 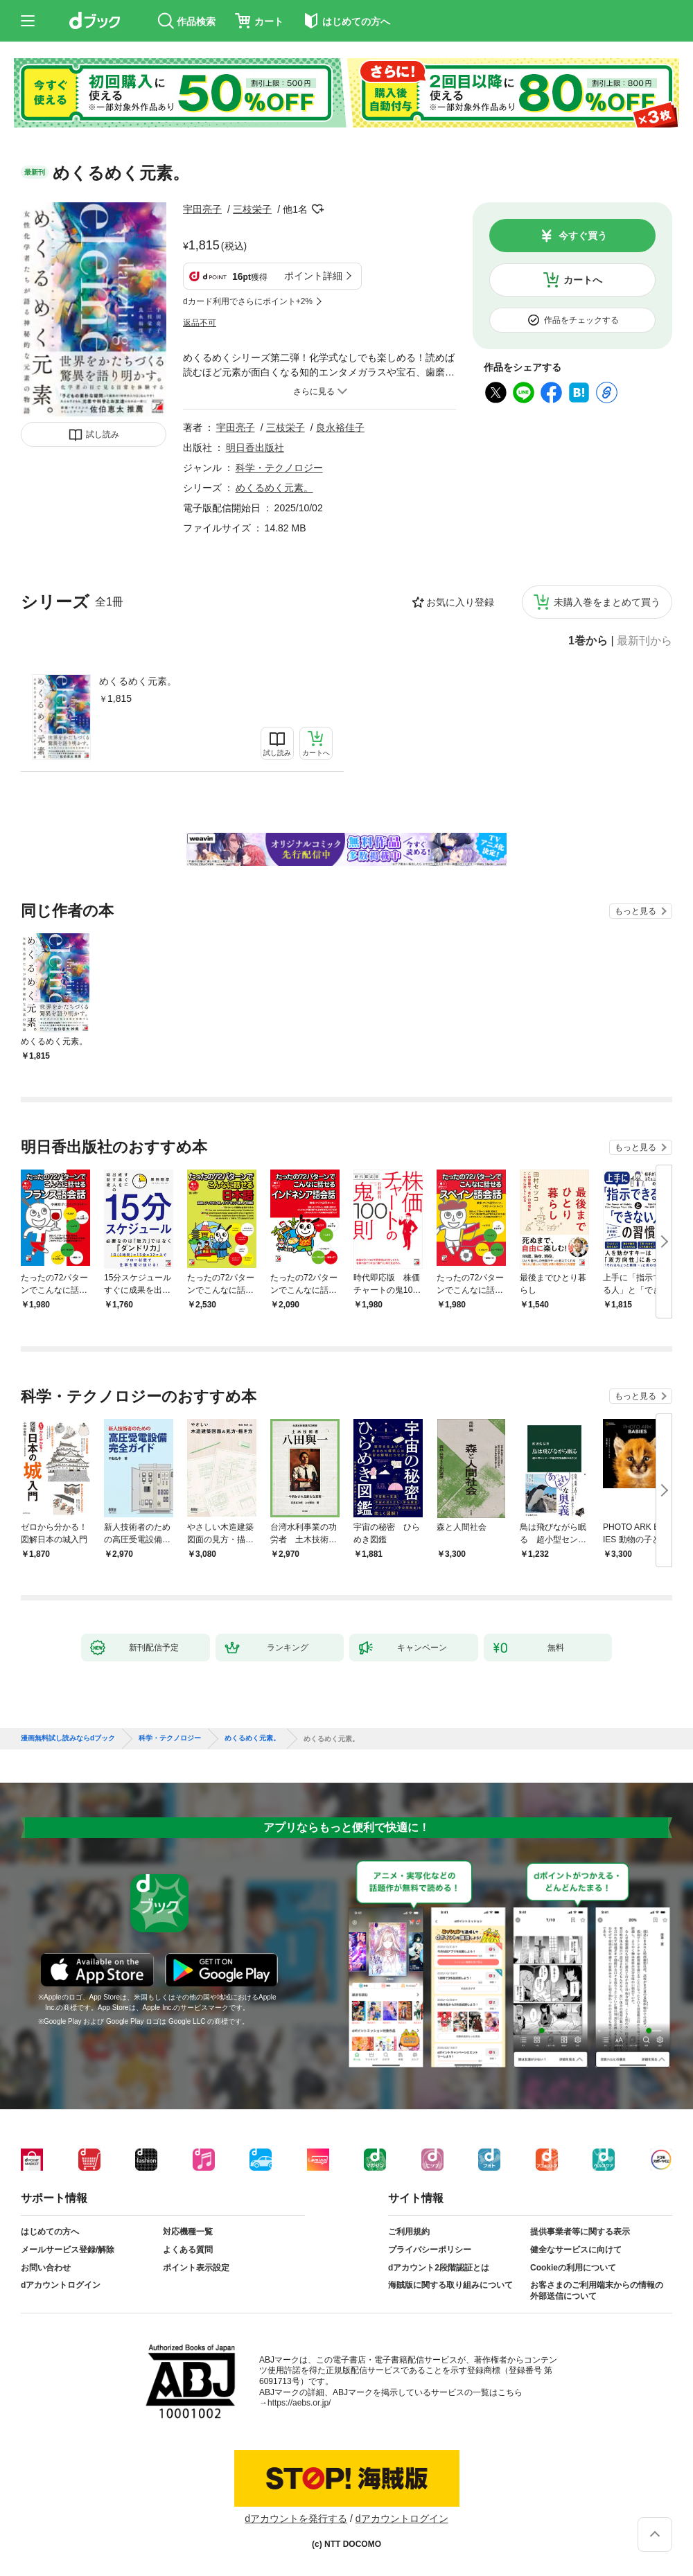 I want to click on 宇田亮子, so click(x=202, y=209).